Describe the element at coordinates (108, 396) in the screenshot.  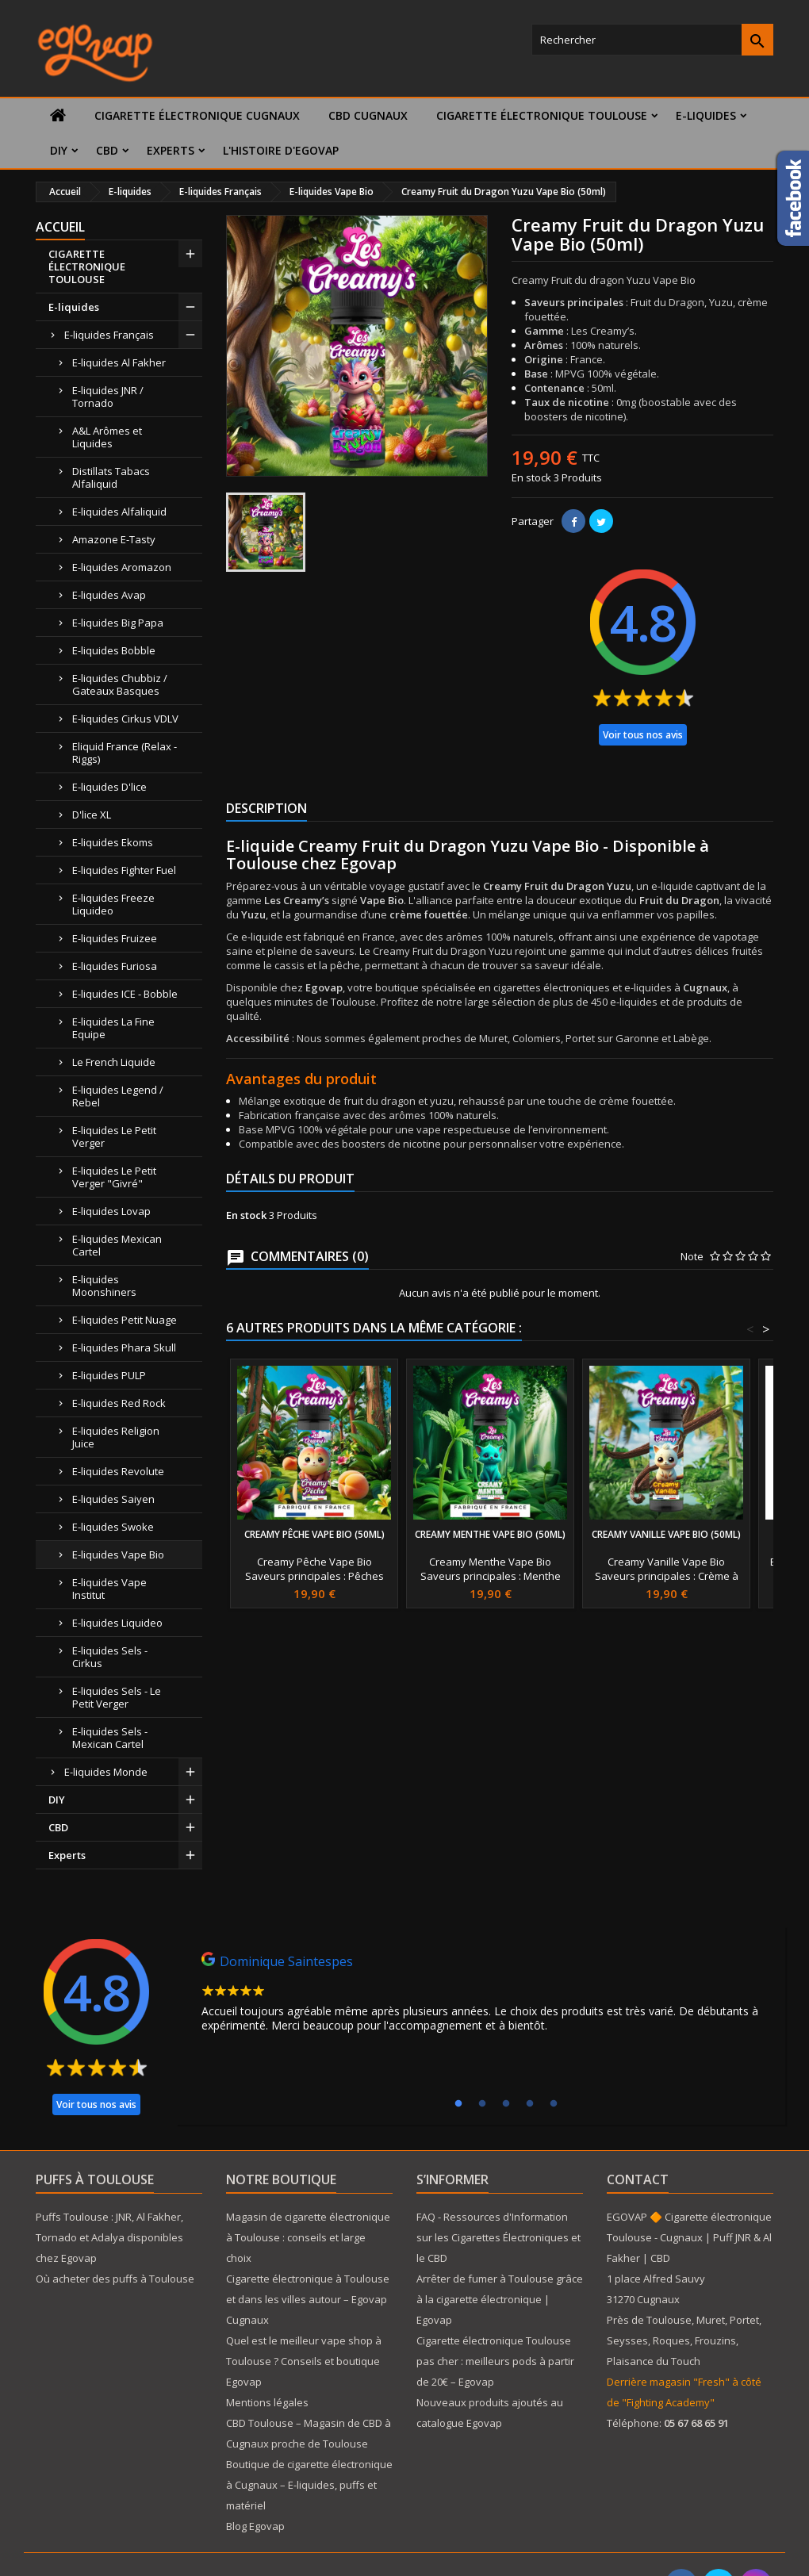
I see `E-liquides JNR / Tornado` at that location.